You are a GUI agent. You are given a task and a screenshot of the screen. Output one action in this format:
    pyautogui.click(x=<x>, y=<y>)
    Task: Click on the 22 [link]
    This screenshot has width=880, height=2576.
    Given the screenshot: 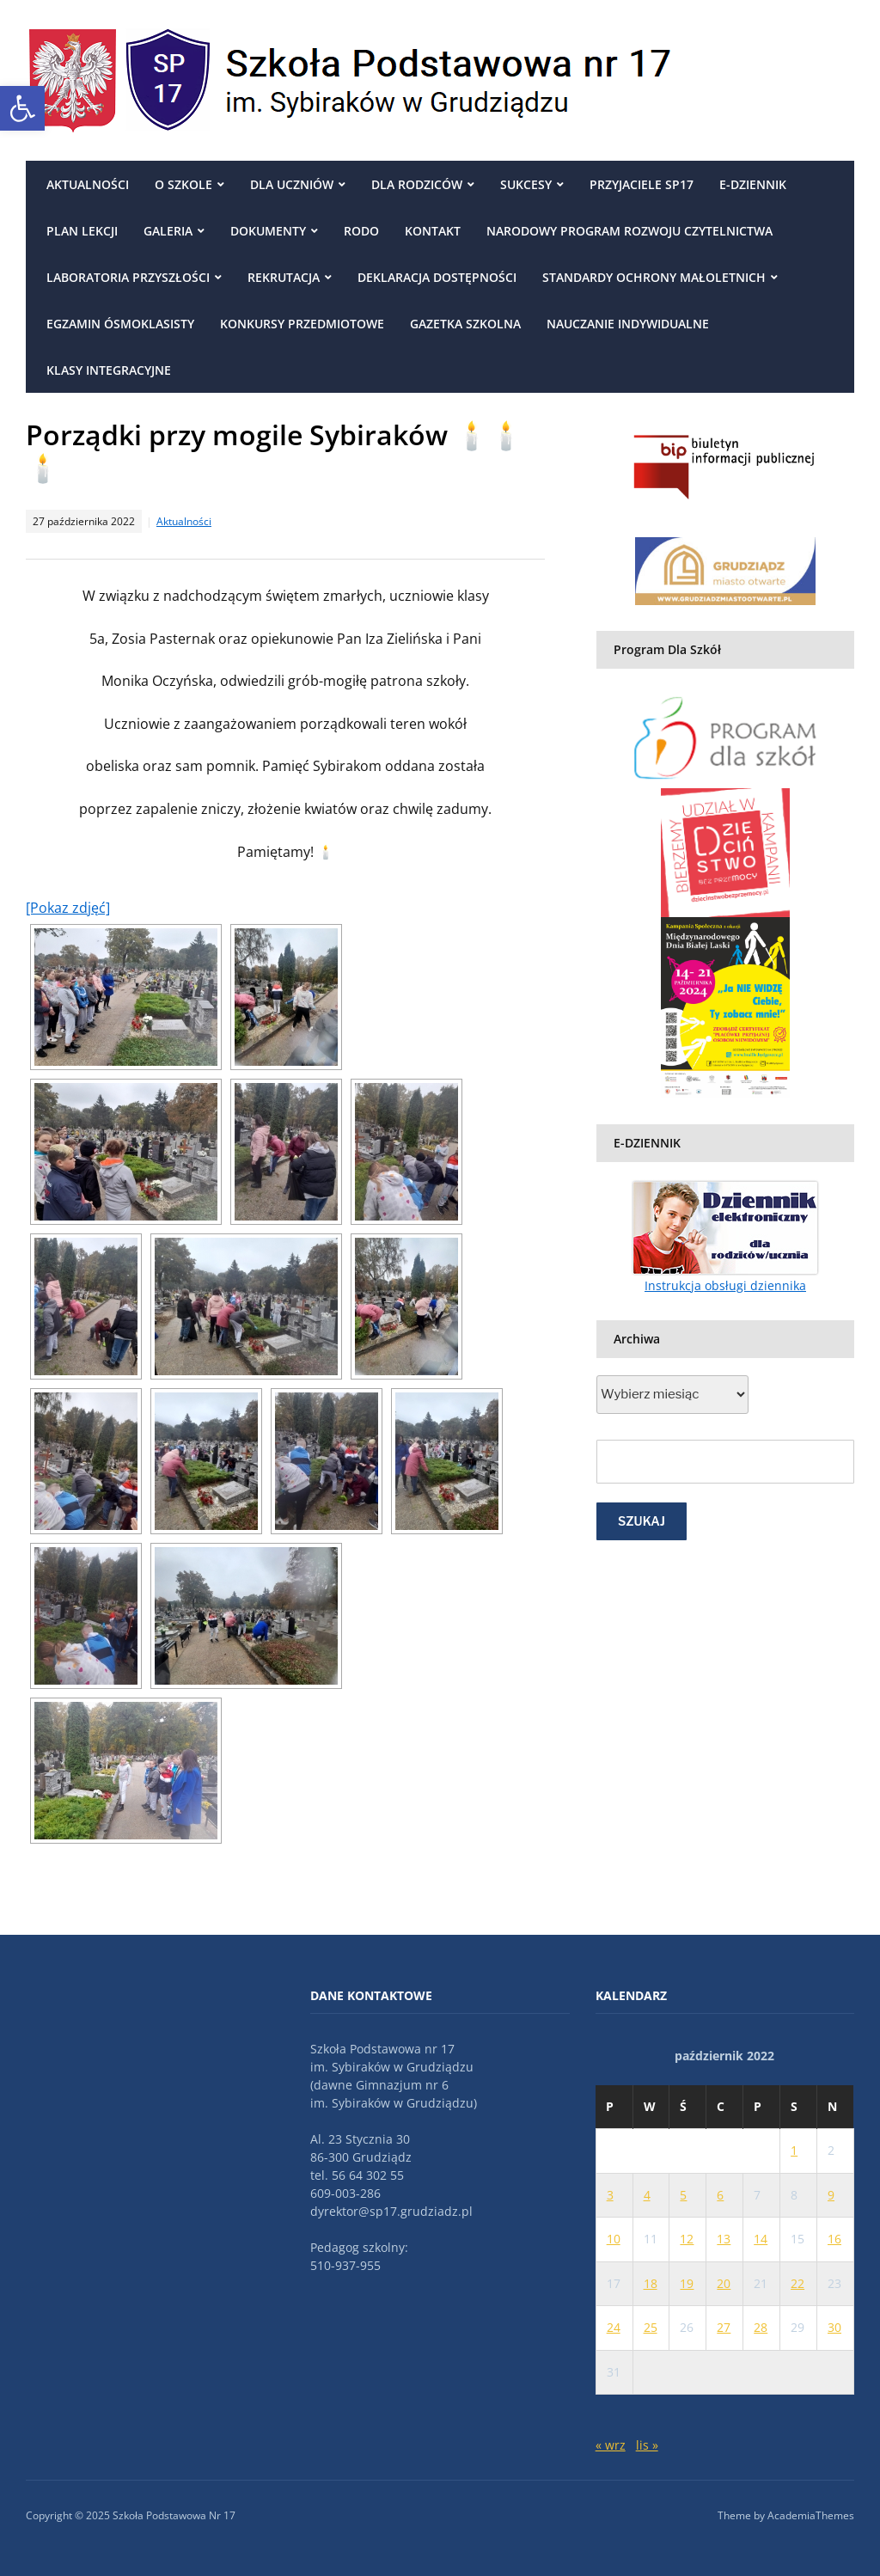 What is the action you would take?
    pyautogui.click(x=797, y=2283)
    